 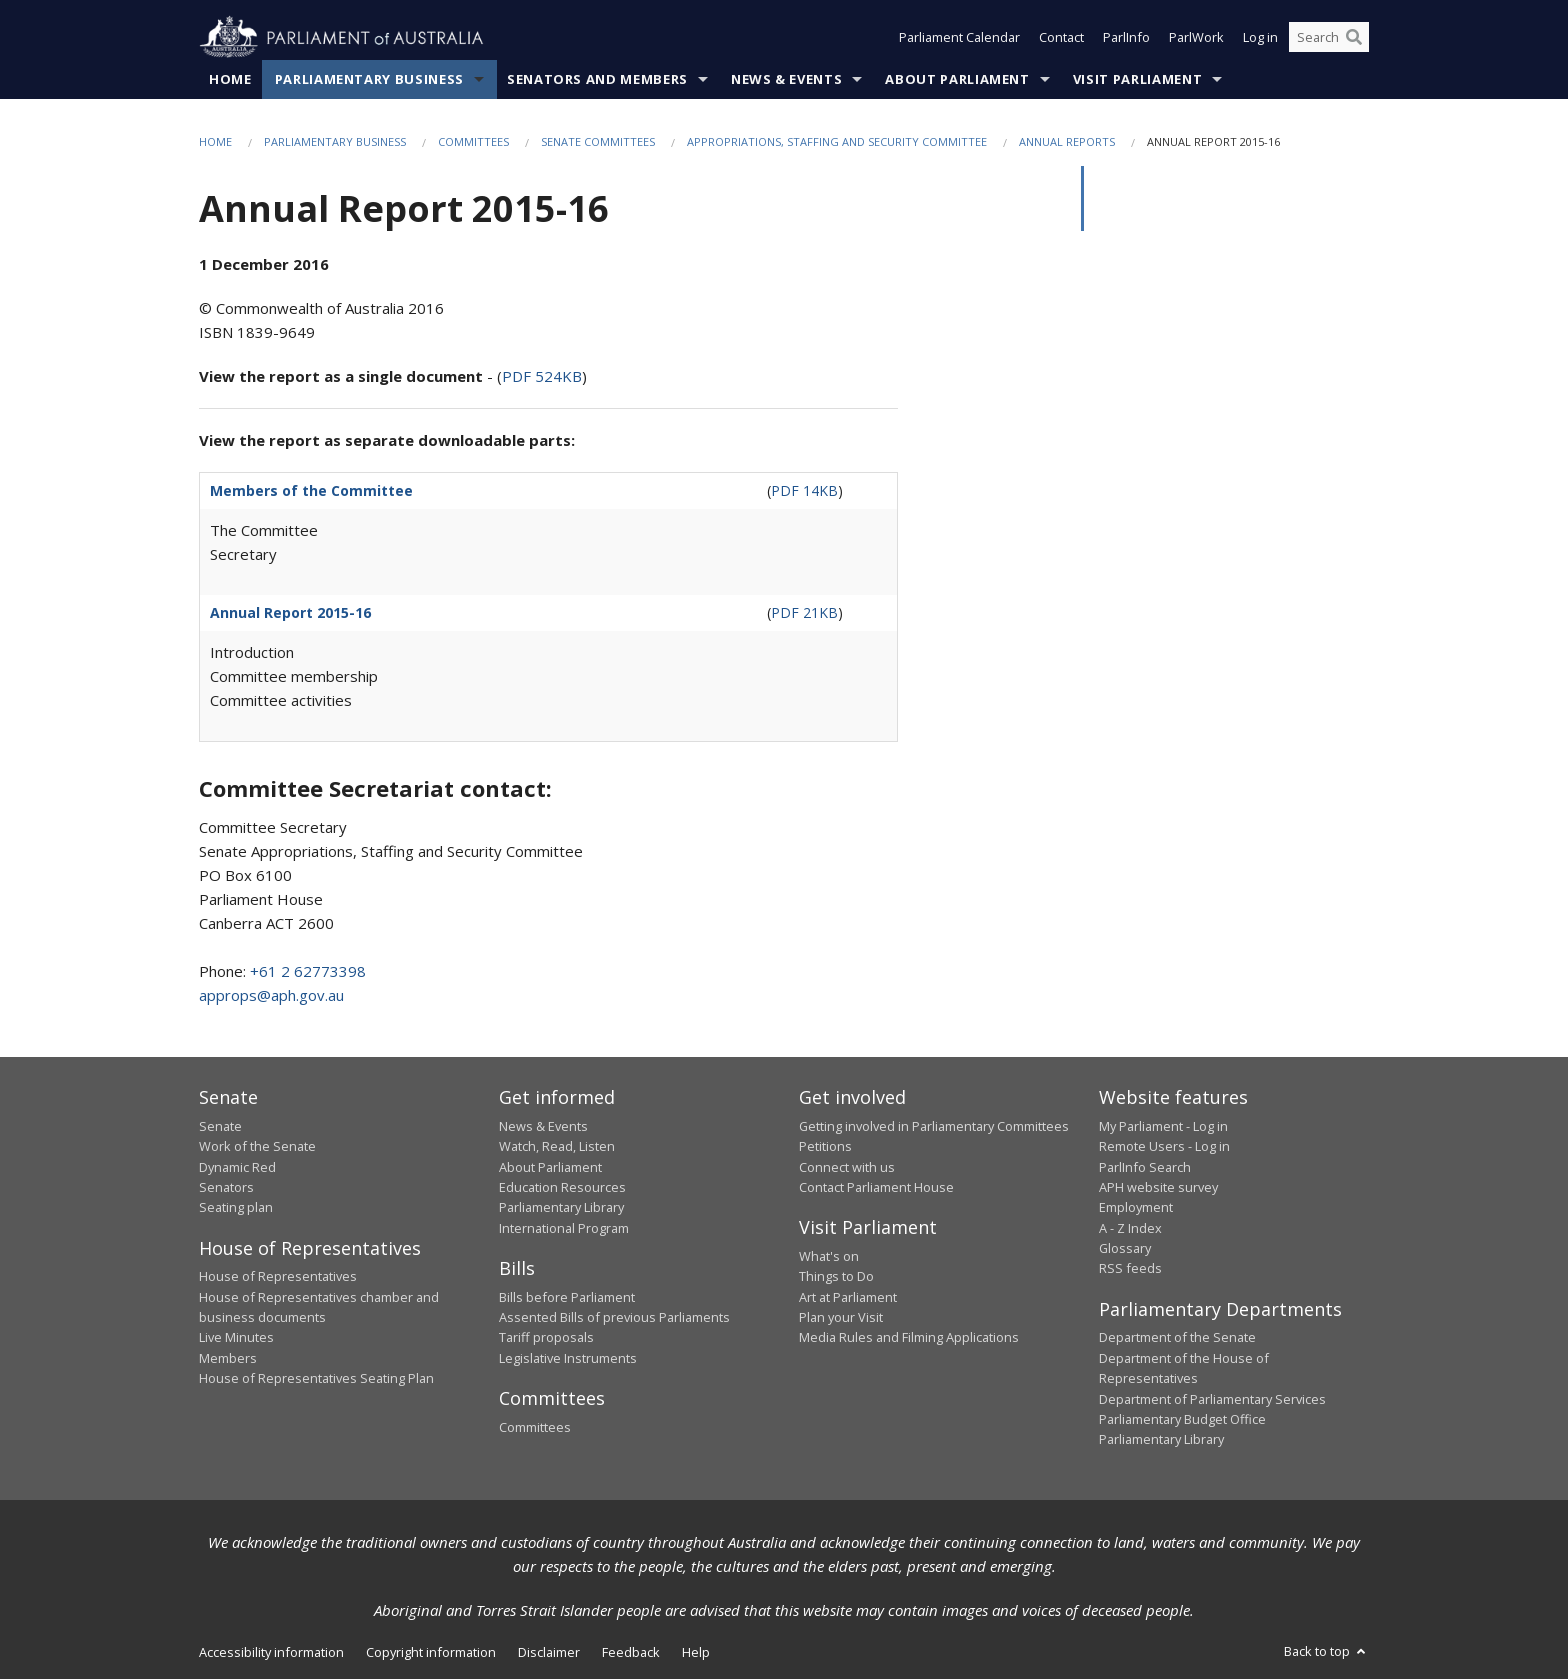 I want to click on Bills before Parliament, so click(x=567, y=1297).